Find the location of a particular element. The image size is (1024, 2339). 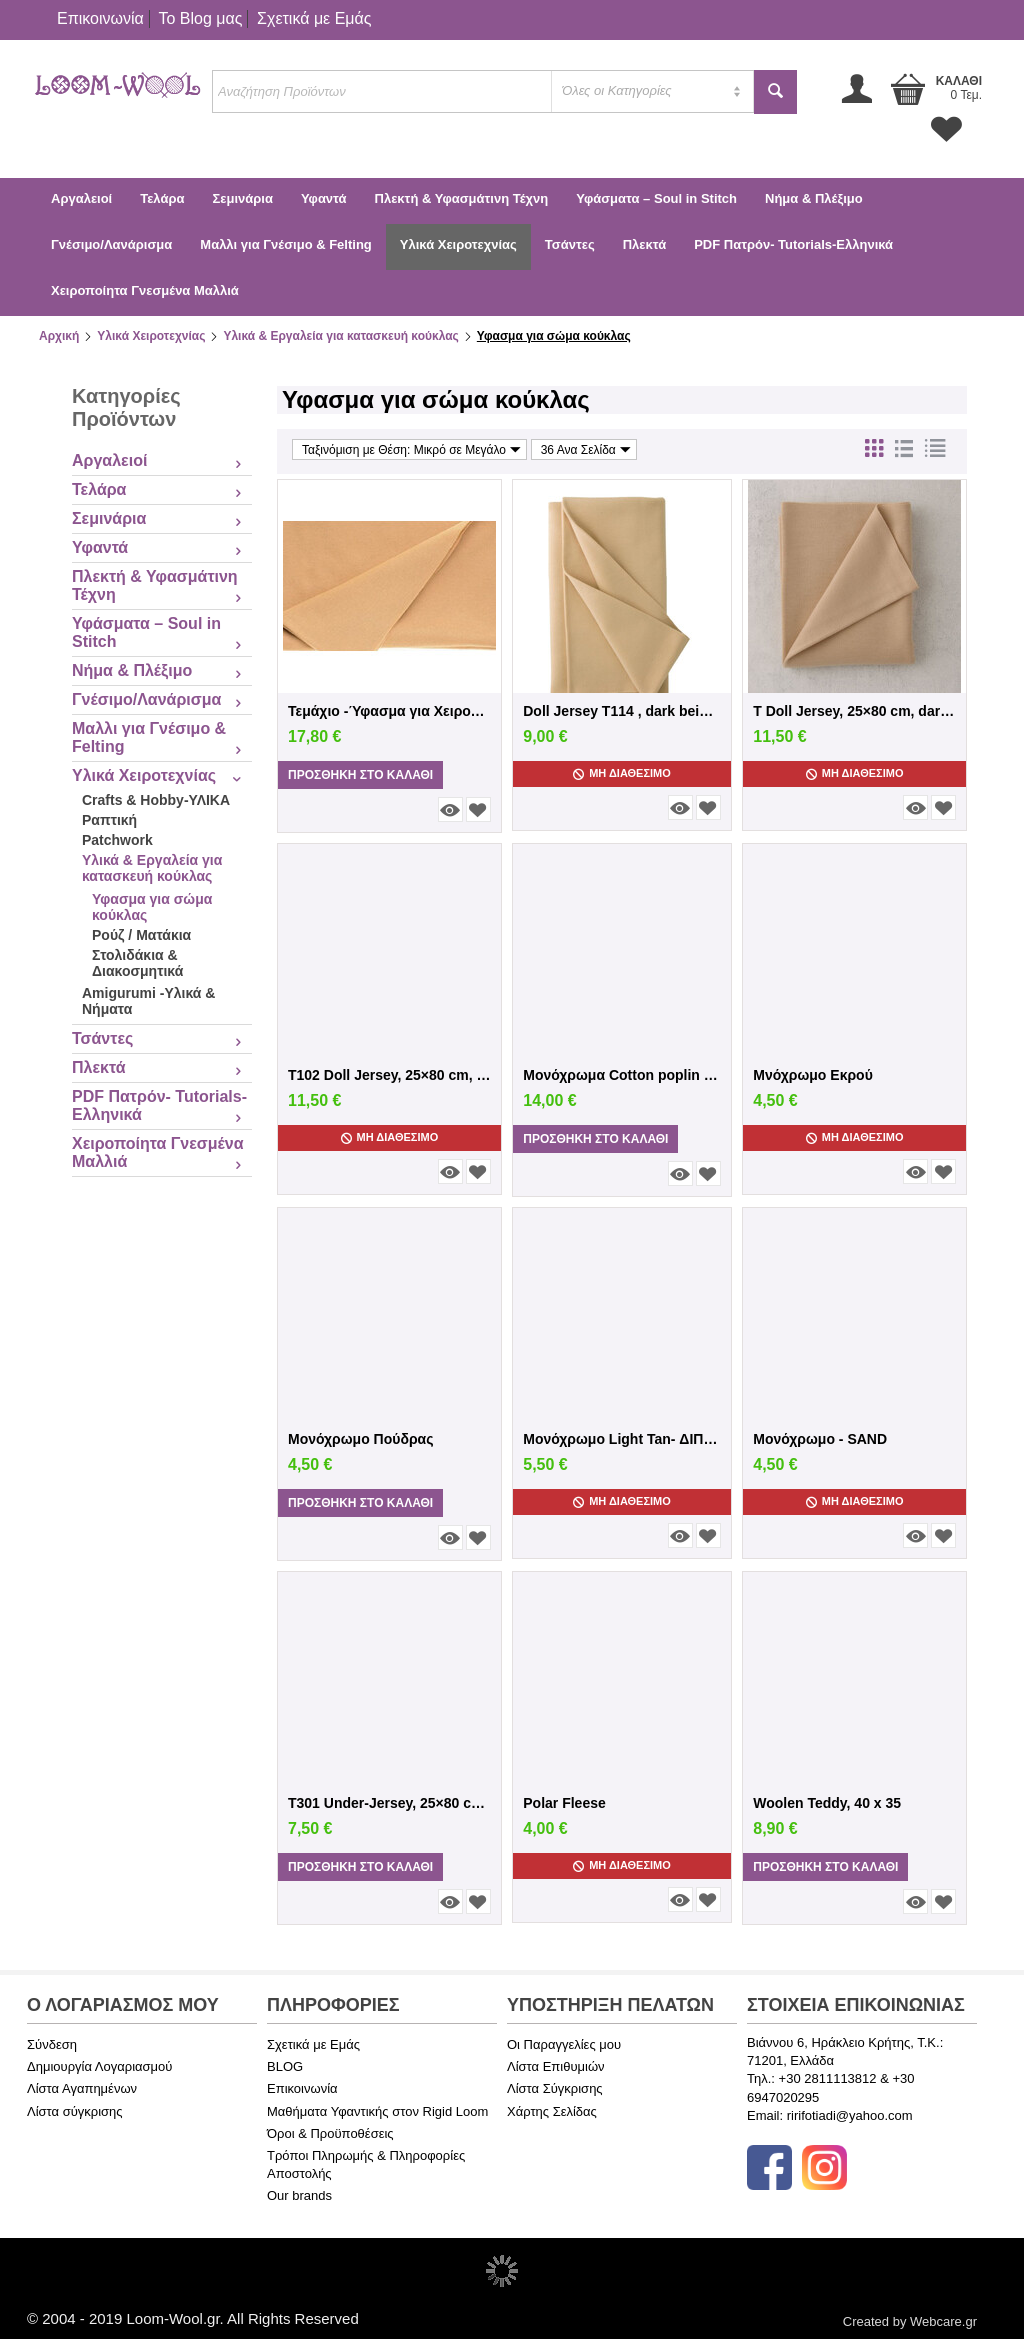

Patchwork is located at coordinates (117, 840).